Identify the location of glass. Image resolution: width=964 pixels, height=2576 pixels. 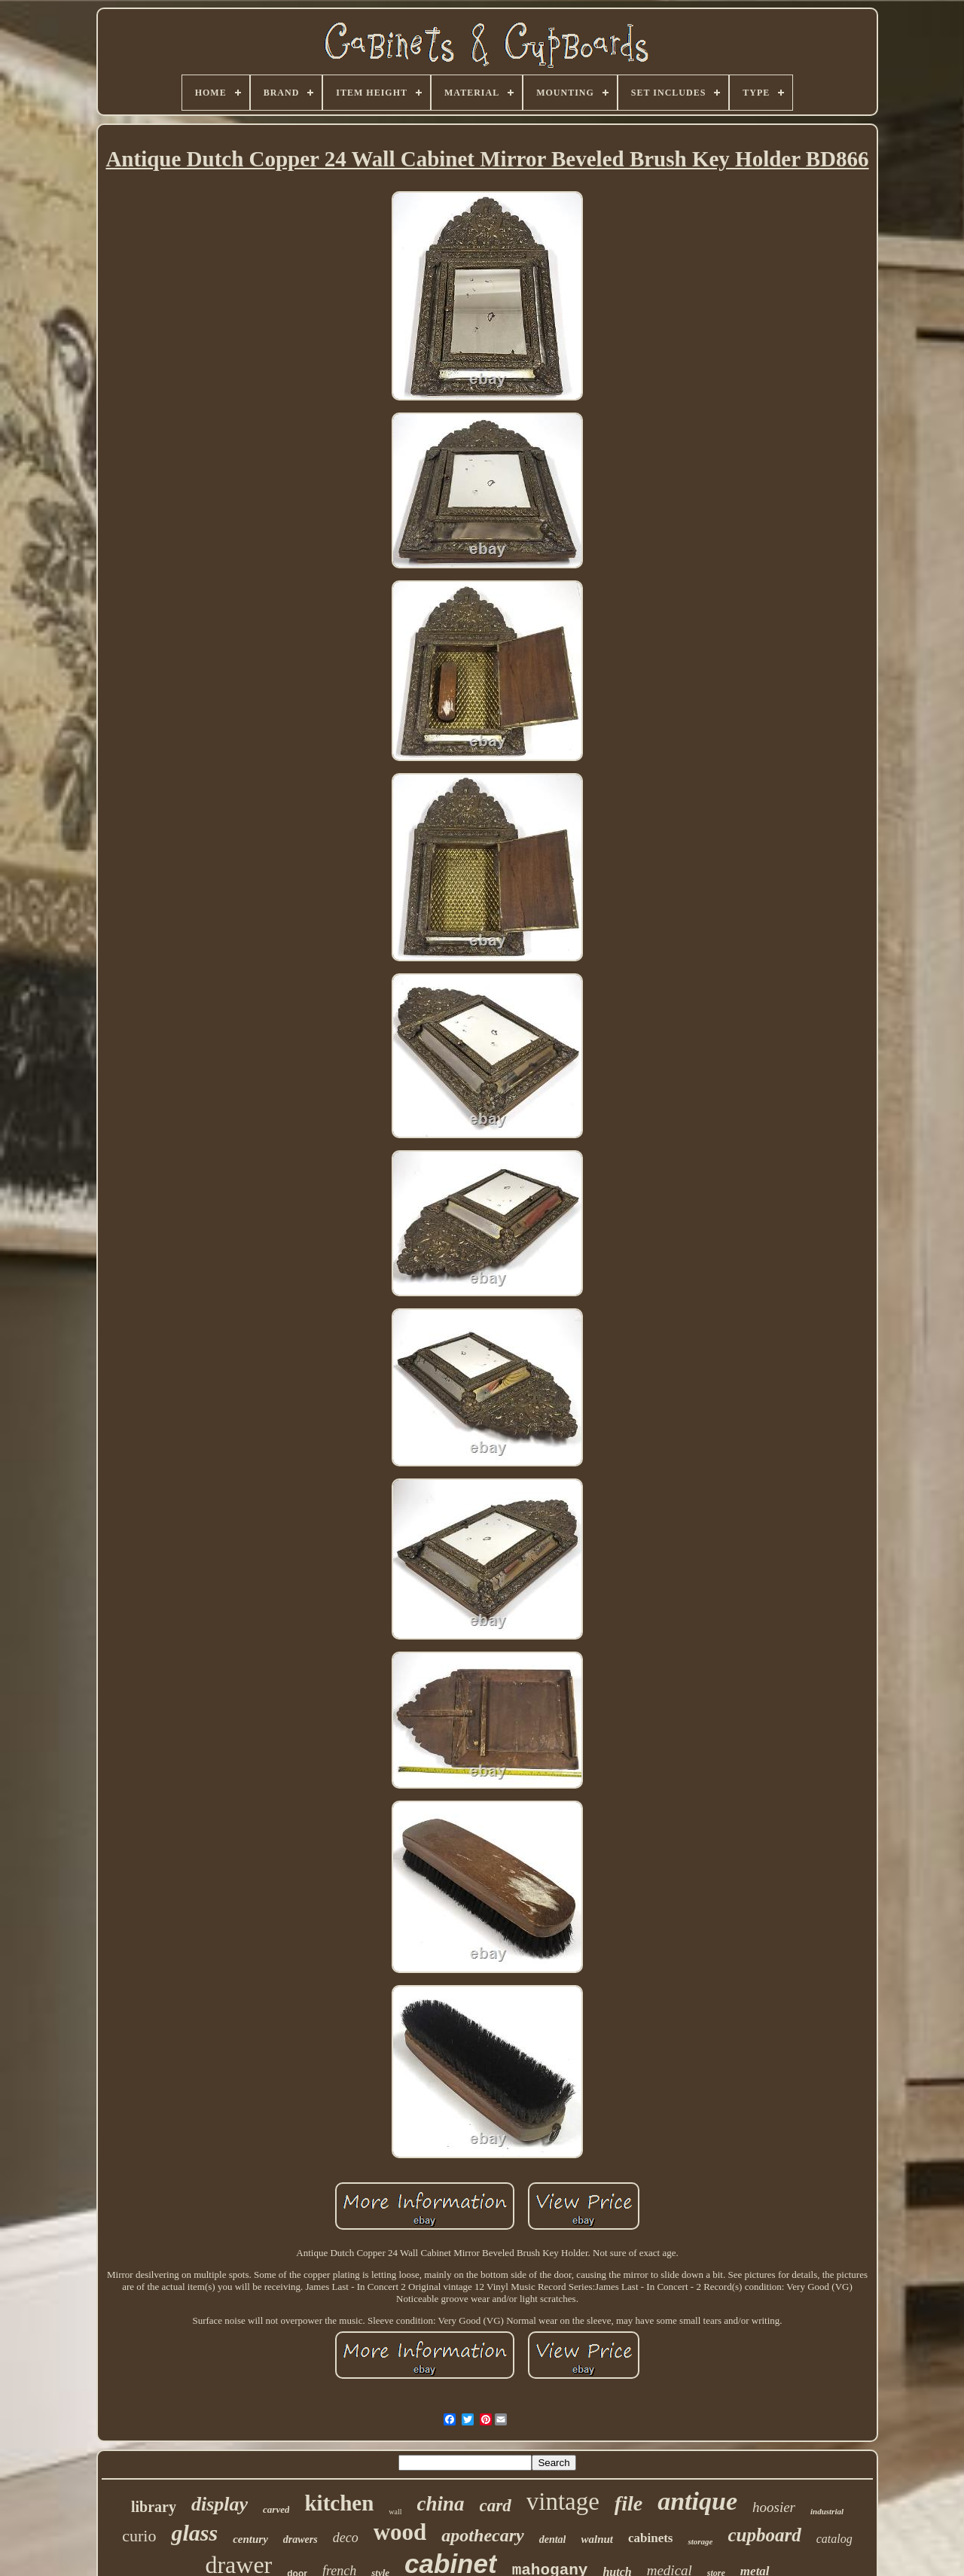
(194, 2532).